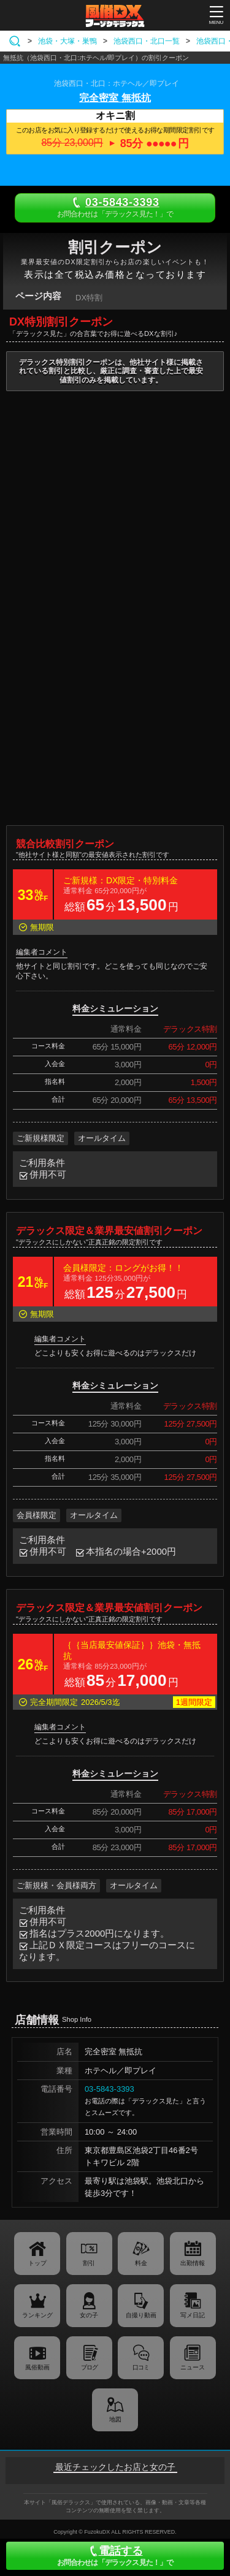  I want to click on ランキング, so click(37, 2315).